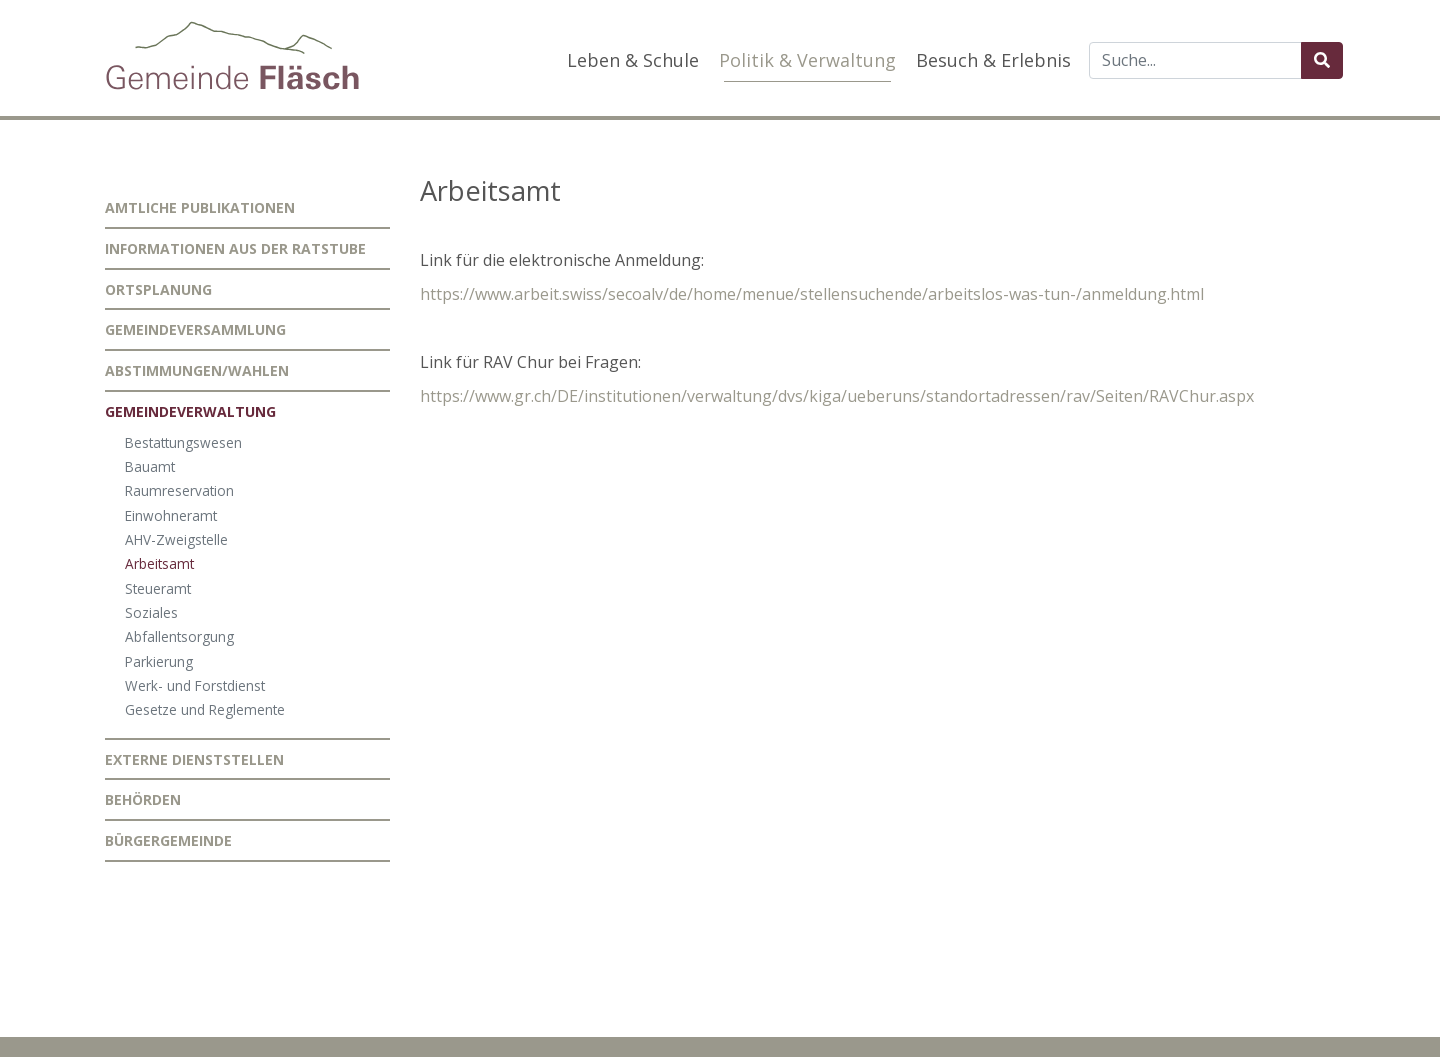 The width and height of the screenshot is (1440, 1057). I want to click on Gesetze und Reglemente, so click(205, 709).